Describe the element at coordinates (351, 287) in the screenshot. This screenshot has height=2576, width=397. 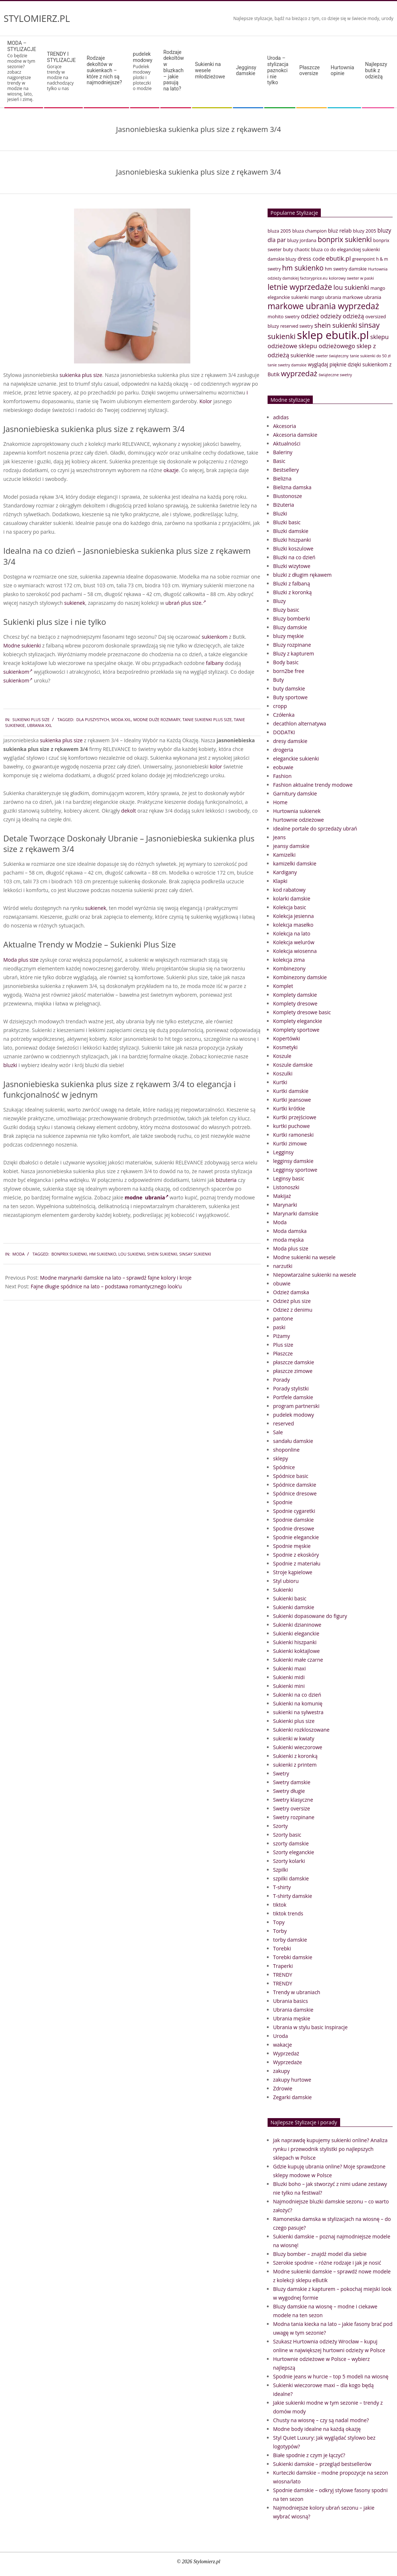
I see `lou sukienki [lou sukienki (71 elementów)]` at that location.